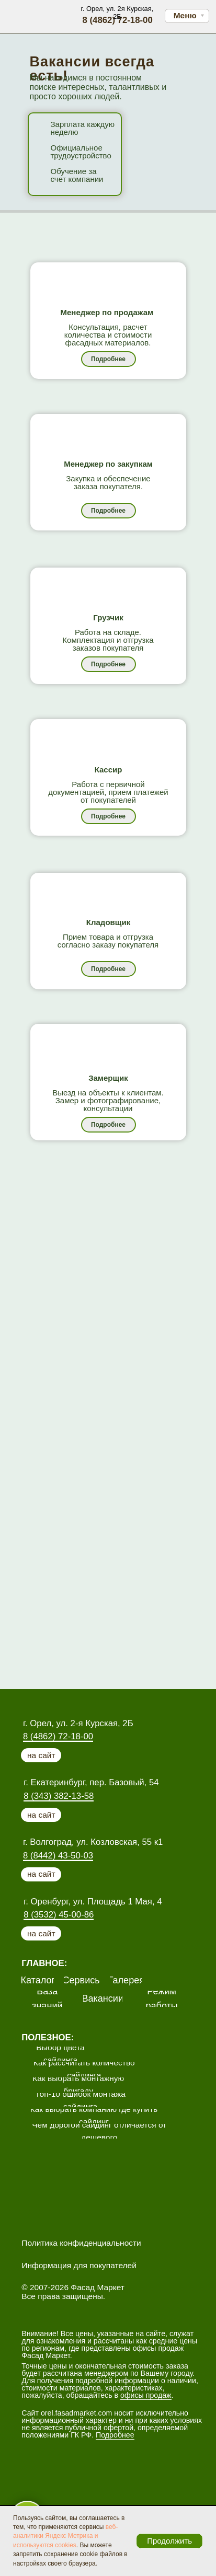 The height and width of the screenshot is (2576, 216). What do you see at coordinates (58, 1856) in the screenshot?
I see `8 (8442) 43-50-03` at bounding box center [58, 1856].